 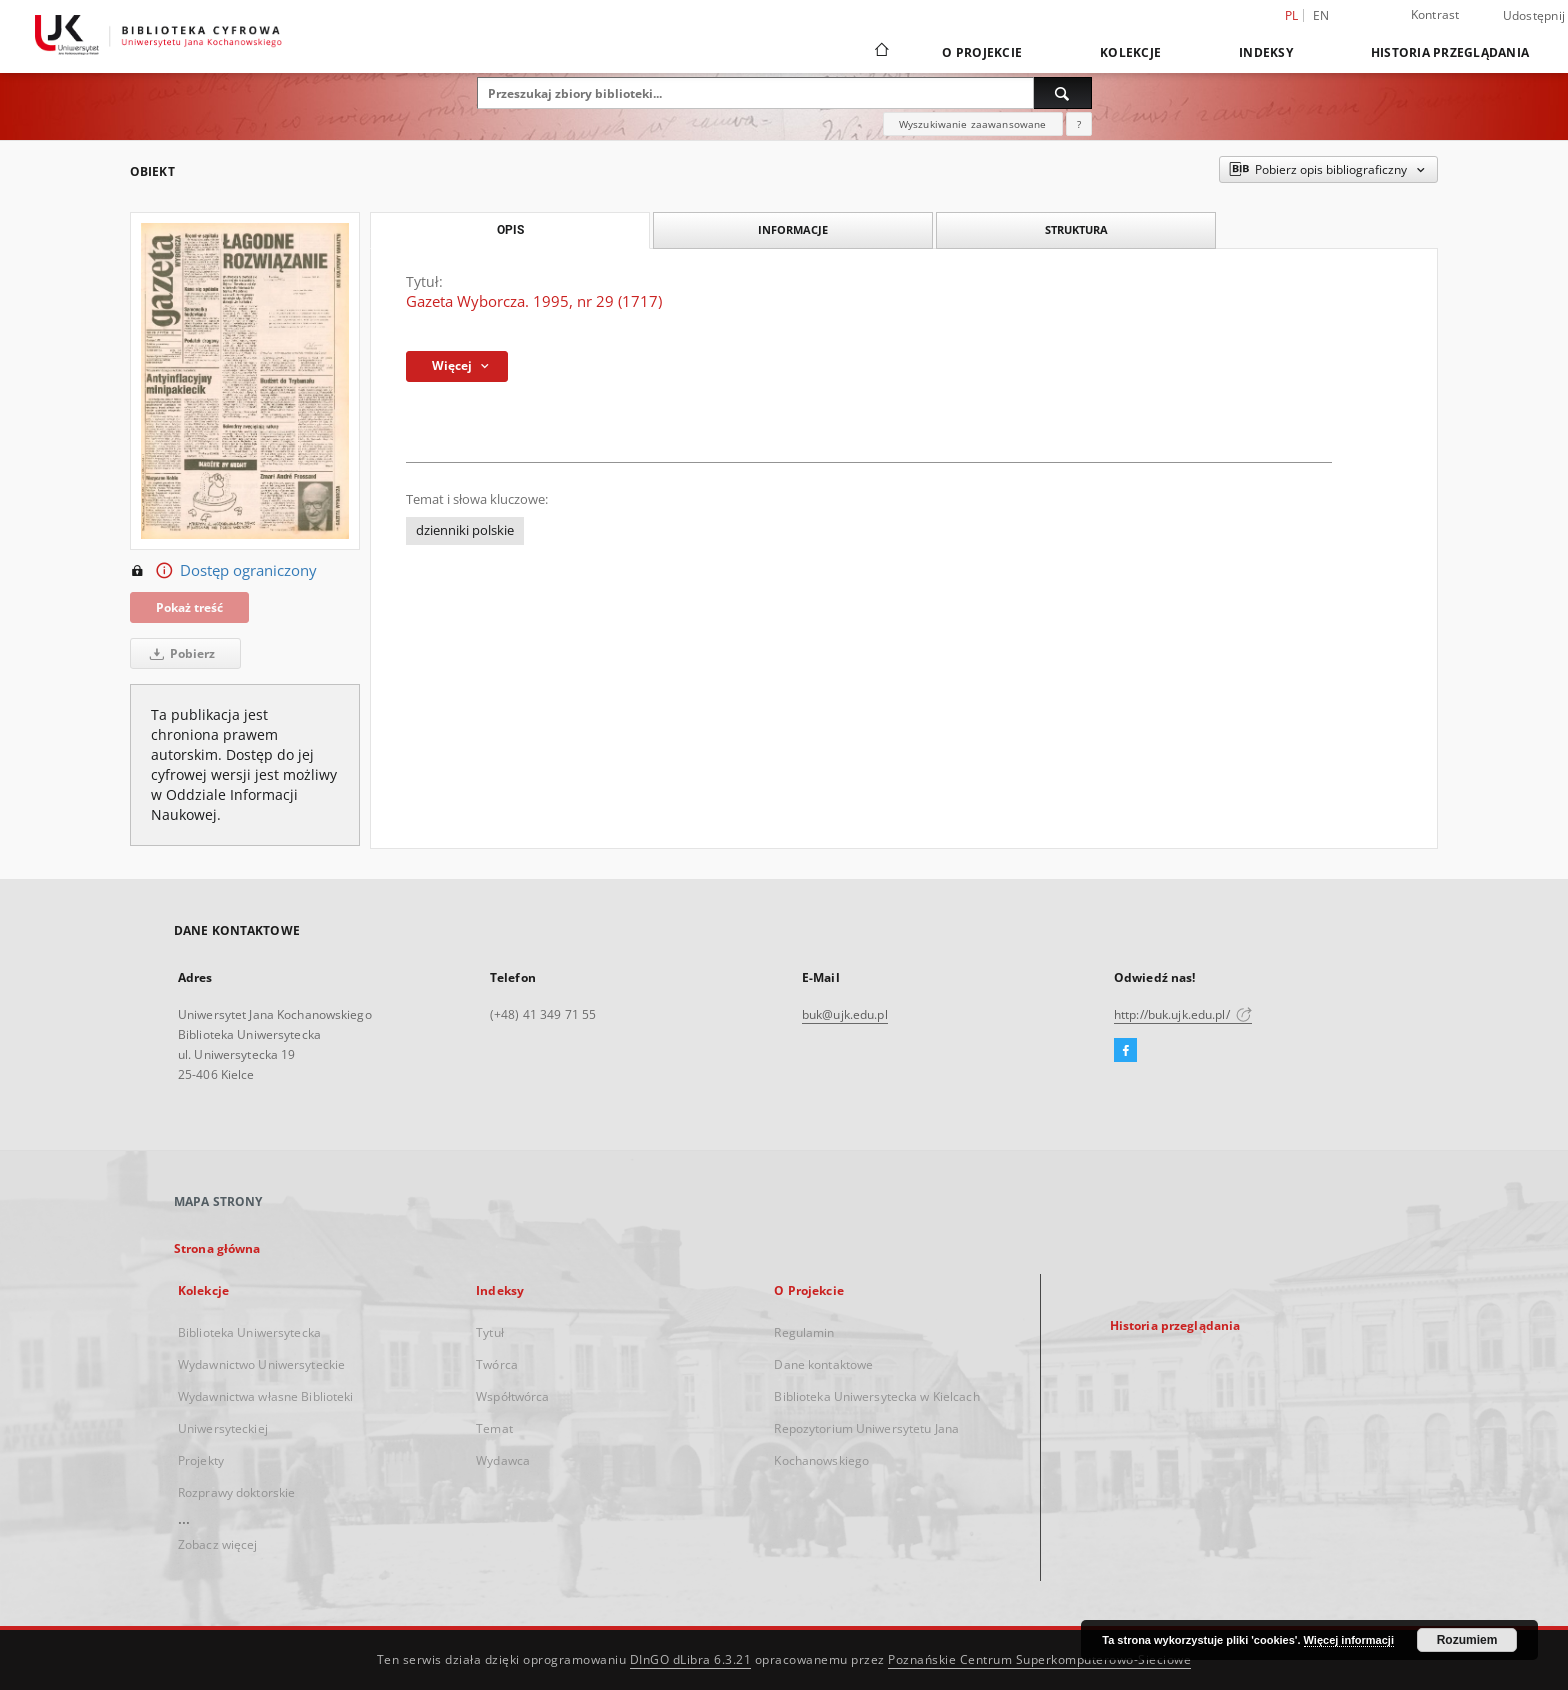 I want to click on Projekty, so click(x=201, y=1460).